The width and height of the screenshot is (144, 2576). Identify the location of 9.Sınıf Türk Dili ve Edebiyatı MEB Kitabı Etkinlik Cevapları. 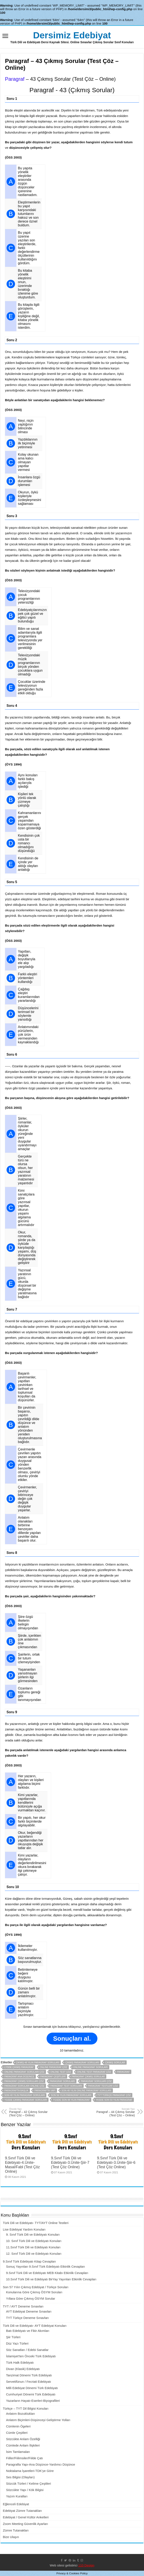
(47, 2273).